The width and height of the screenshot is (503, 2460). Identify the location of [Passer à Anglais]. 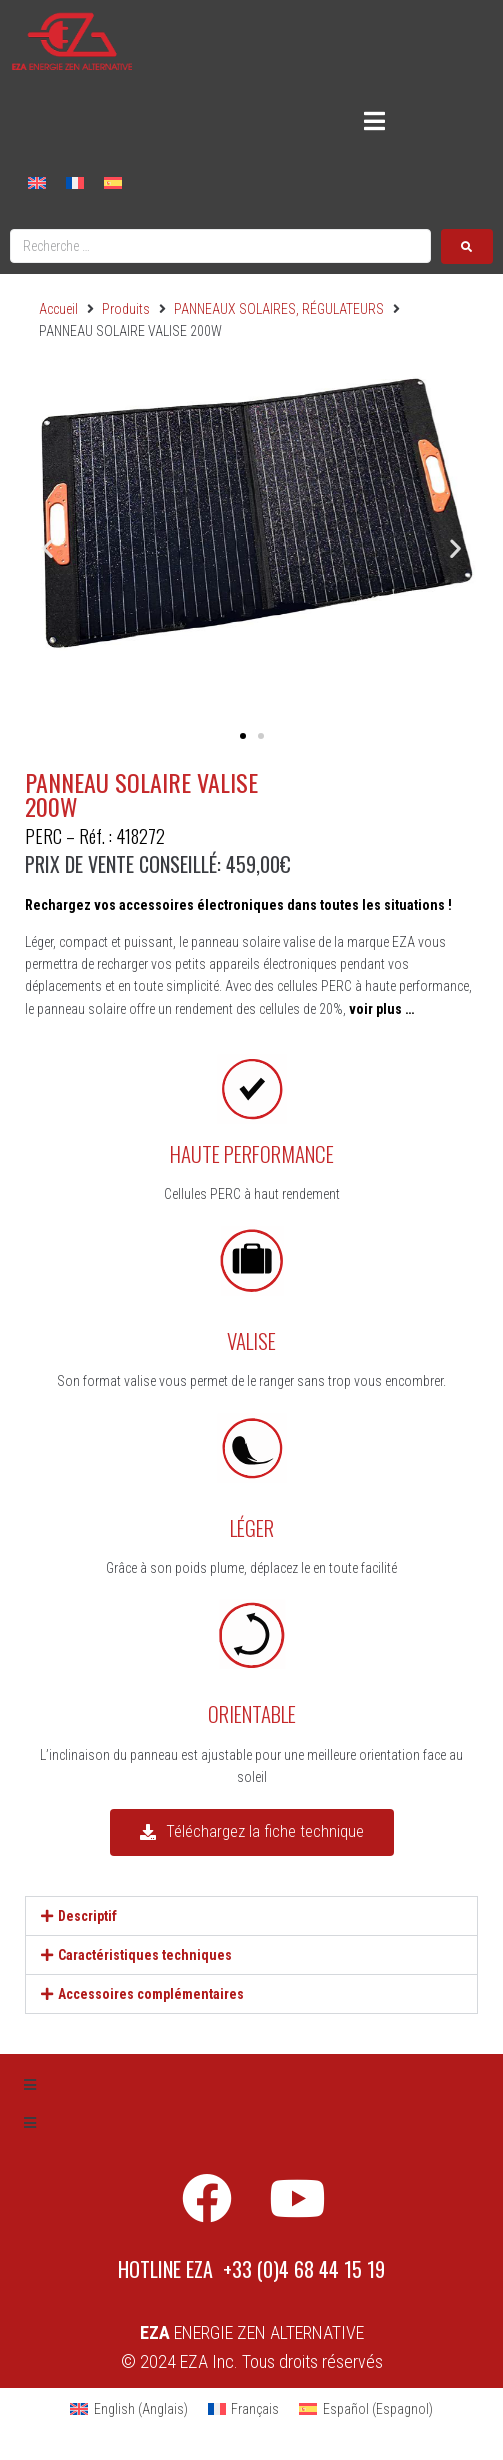
(37, 181).